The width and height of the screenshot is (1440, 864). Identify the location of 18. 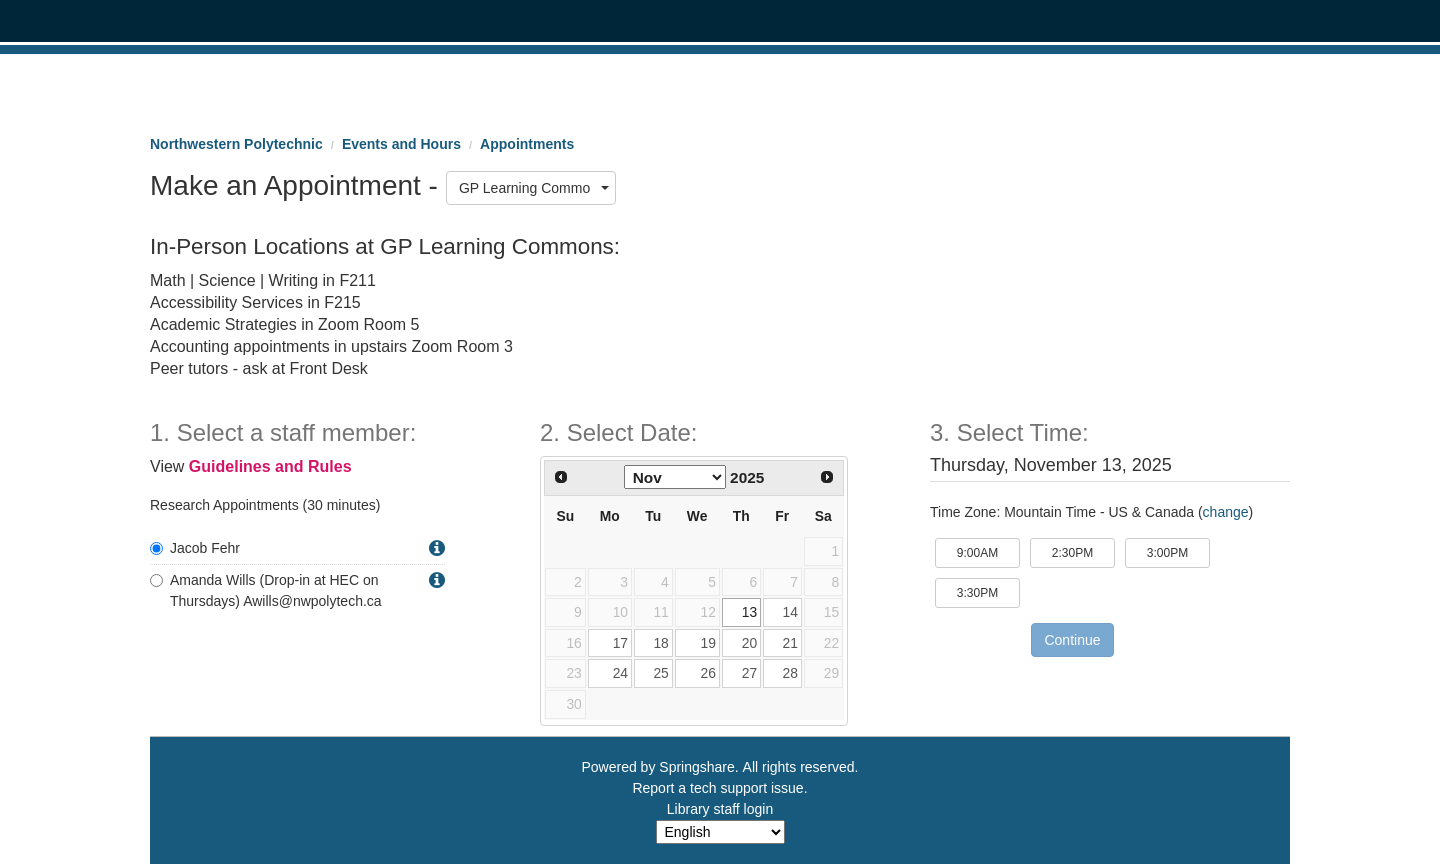
(660, 643).